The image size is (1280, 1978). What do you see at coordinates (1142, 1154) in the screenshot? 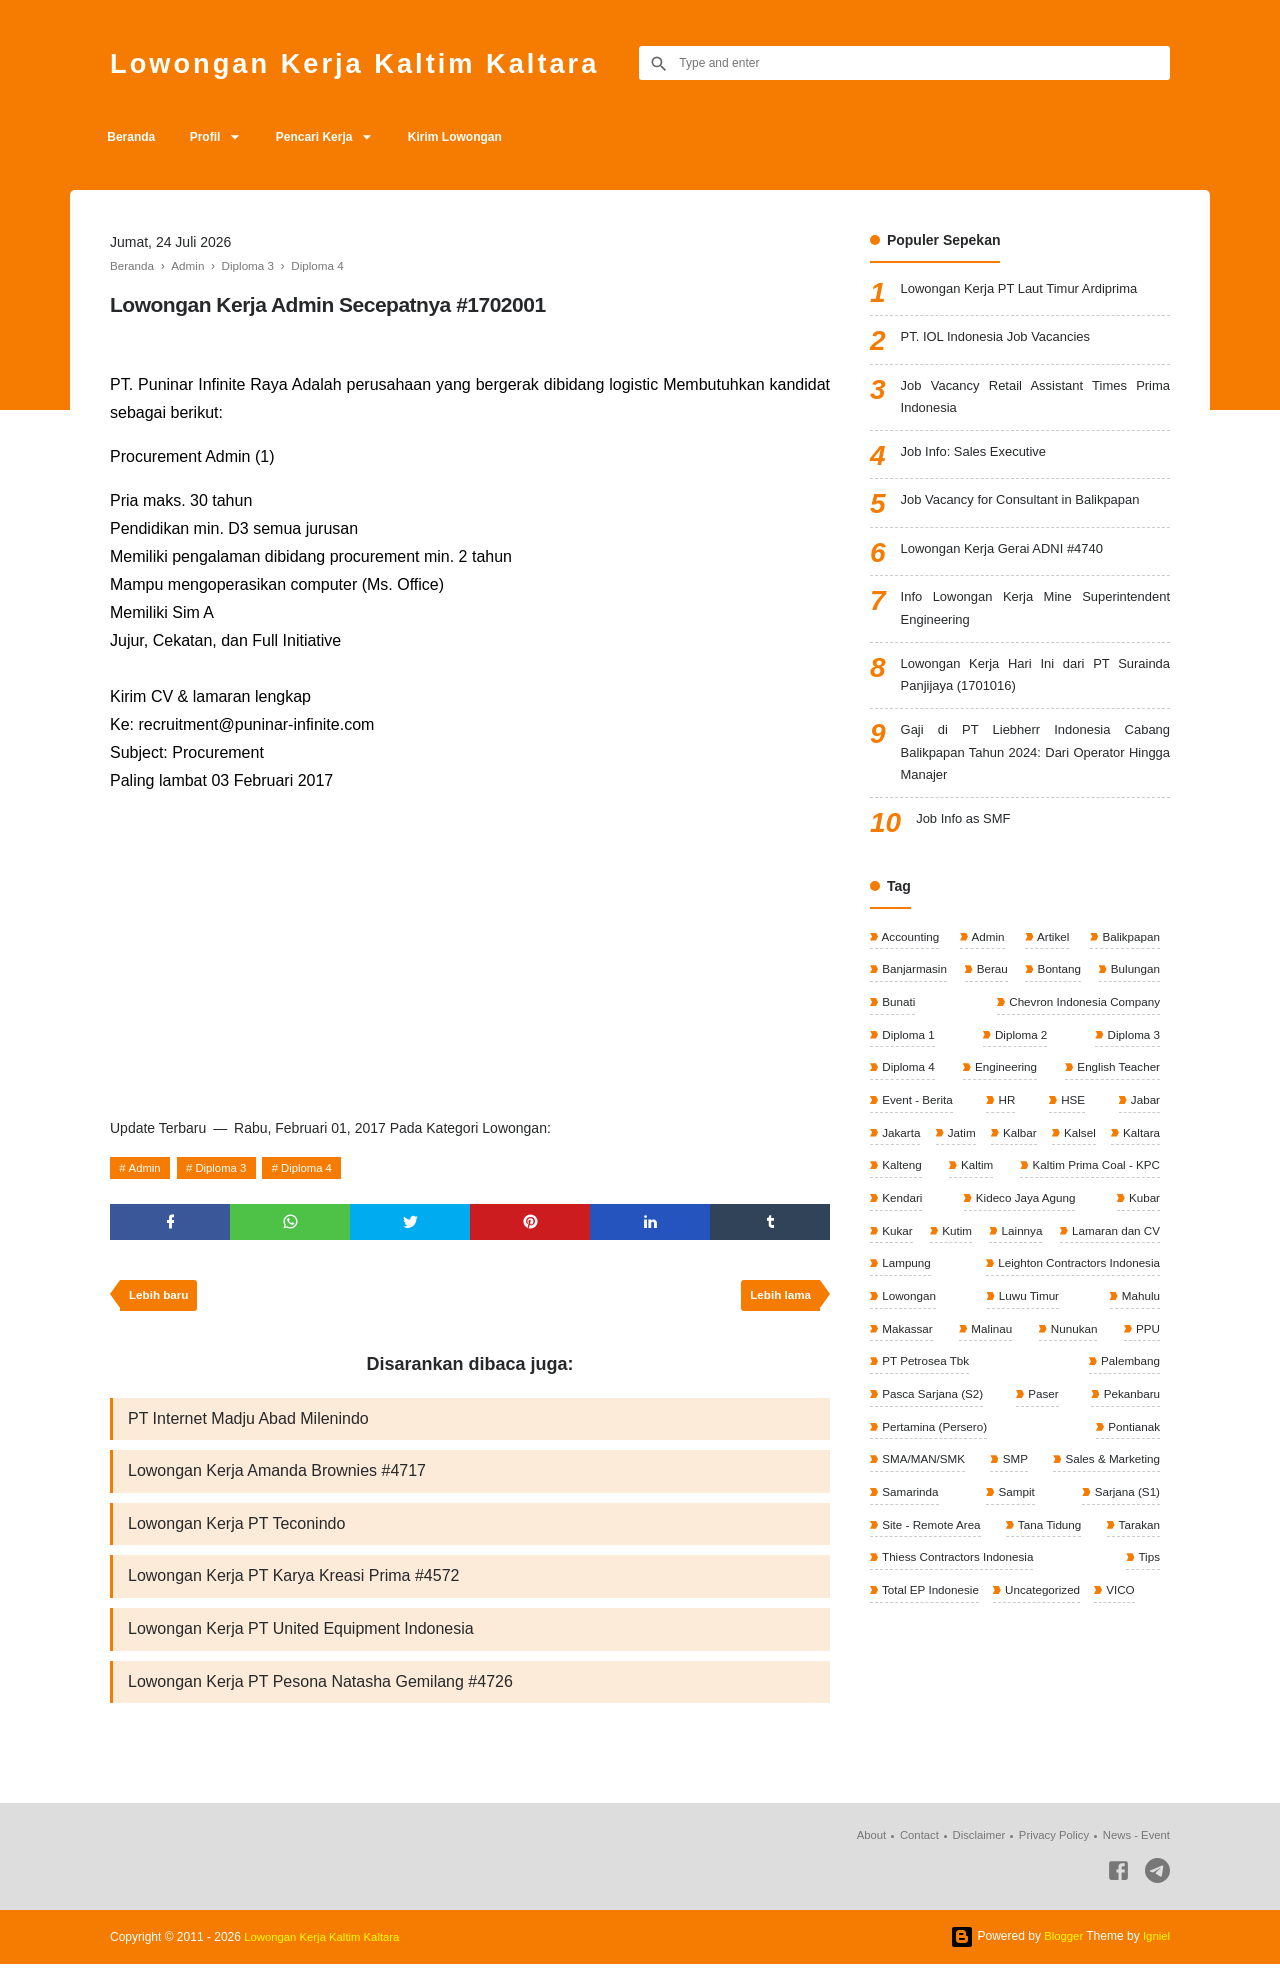
I see `Kalsel` at bounding box center [1142, 1154].